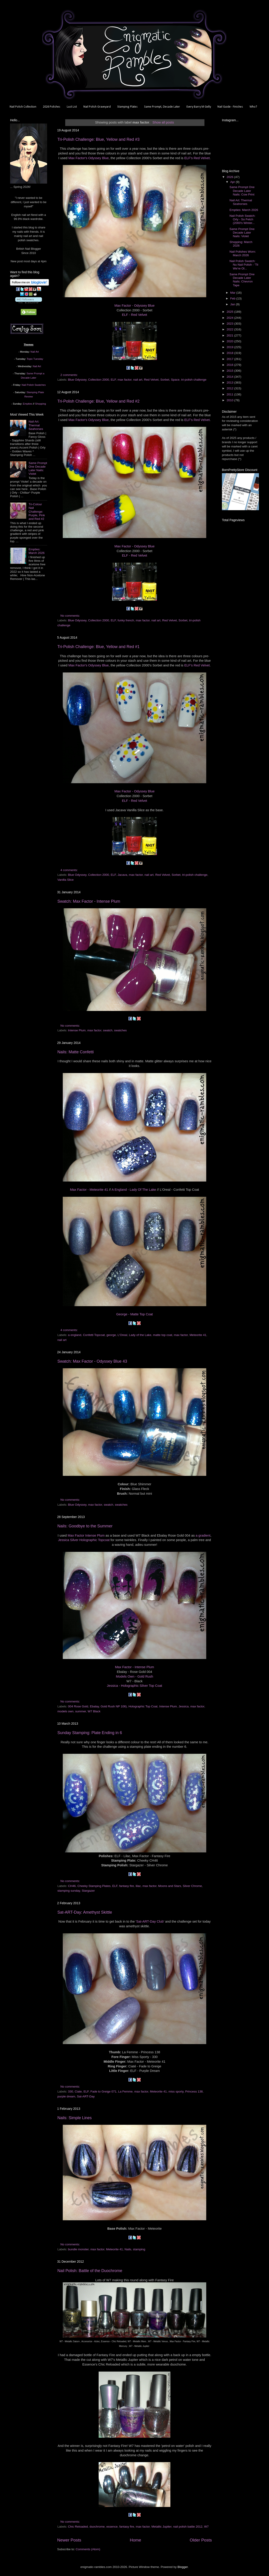 The width and height of the screenshot is (269, 2576). Describe the element at coordinates (127, 2249) in the screenshot. I see `Nails` at that location.